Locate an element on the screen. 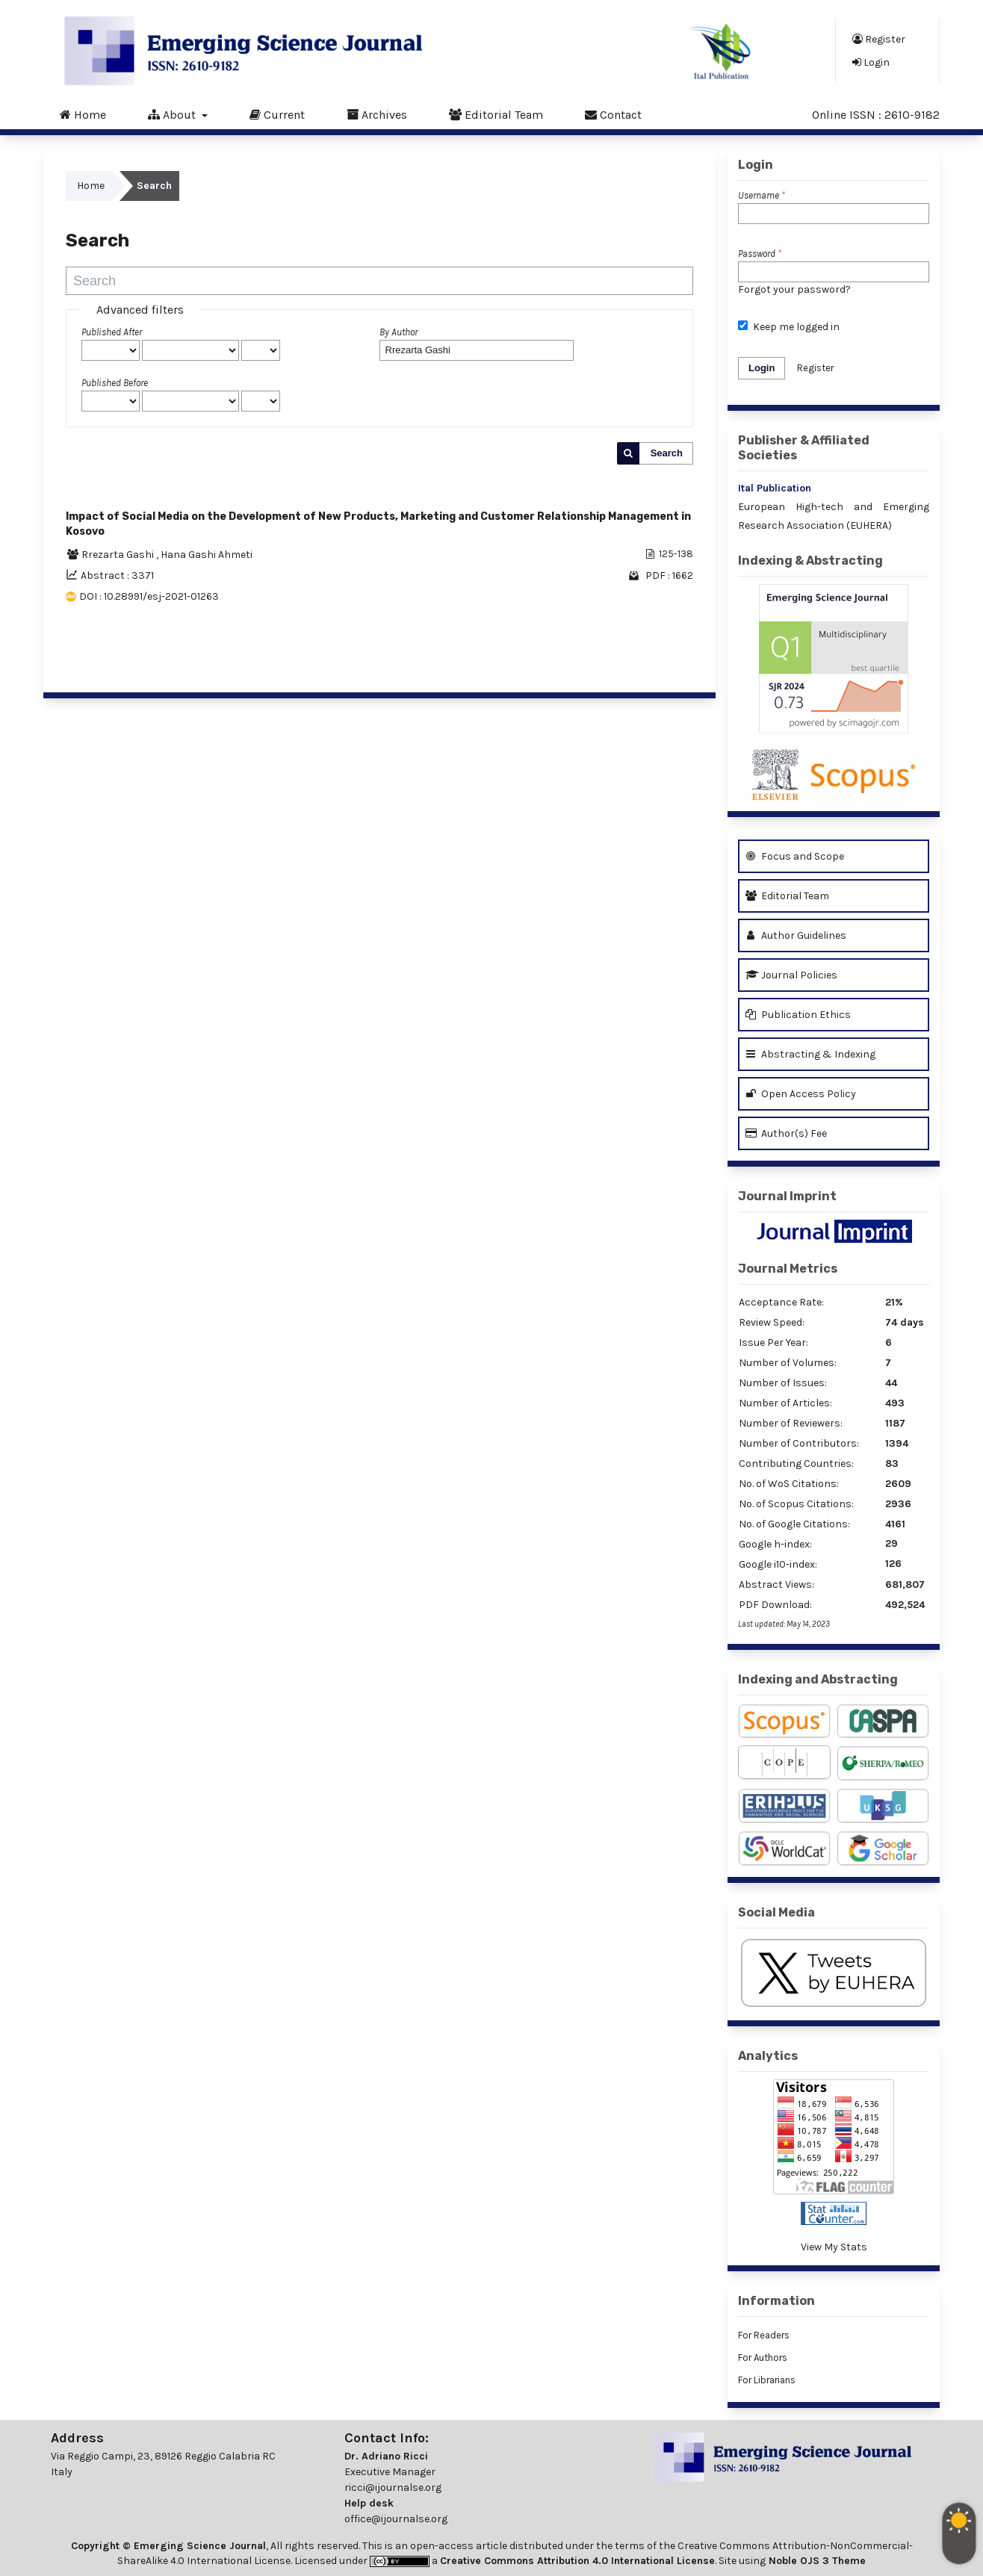 This screenshot has width=983, height=2576. Contact is located at coordinates (613, 114).